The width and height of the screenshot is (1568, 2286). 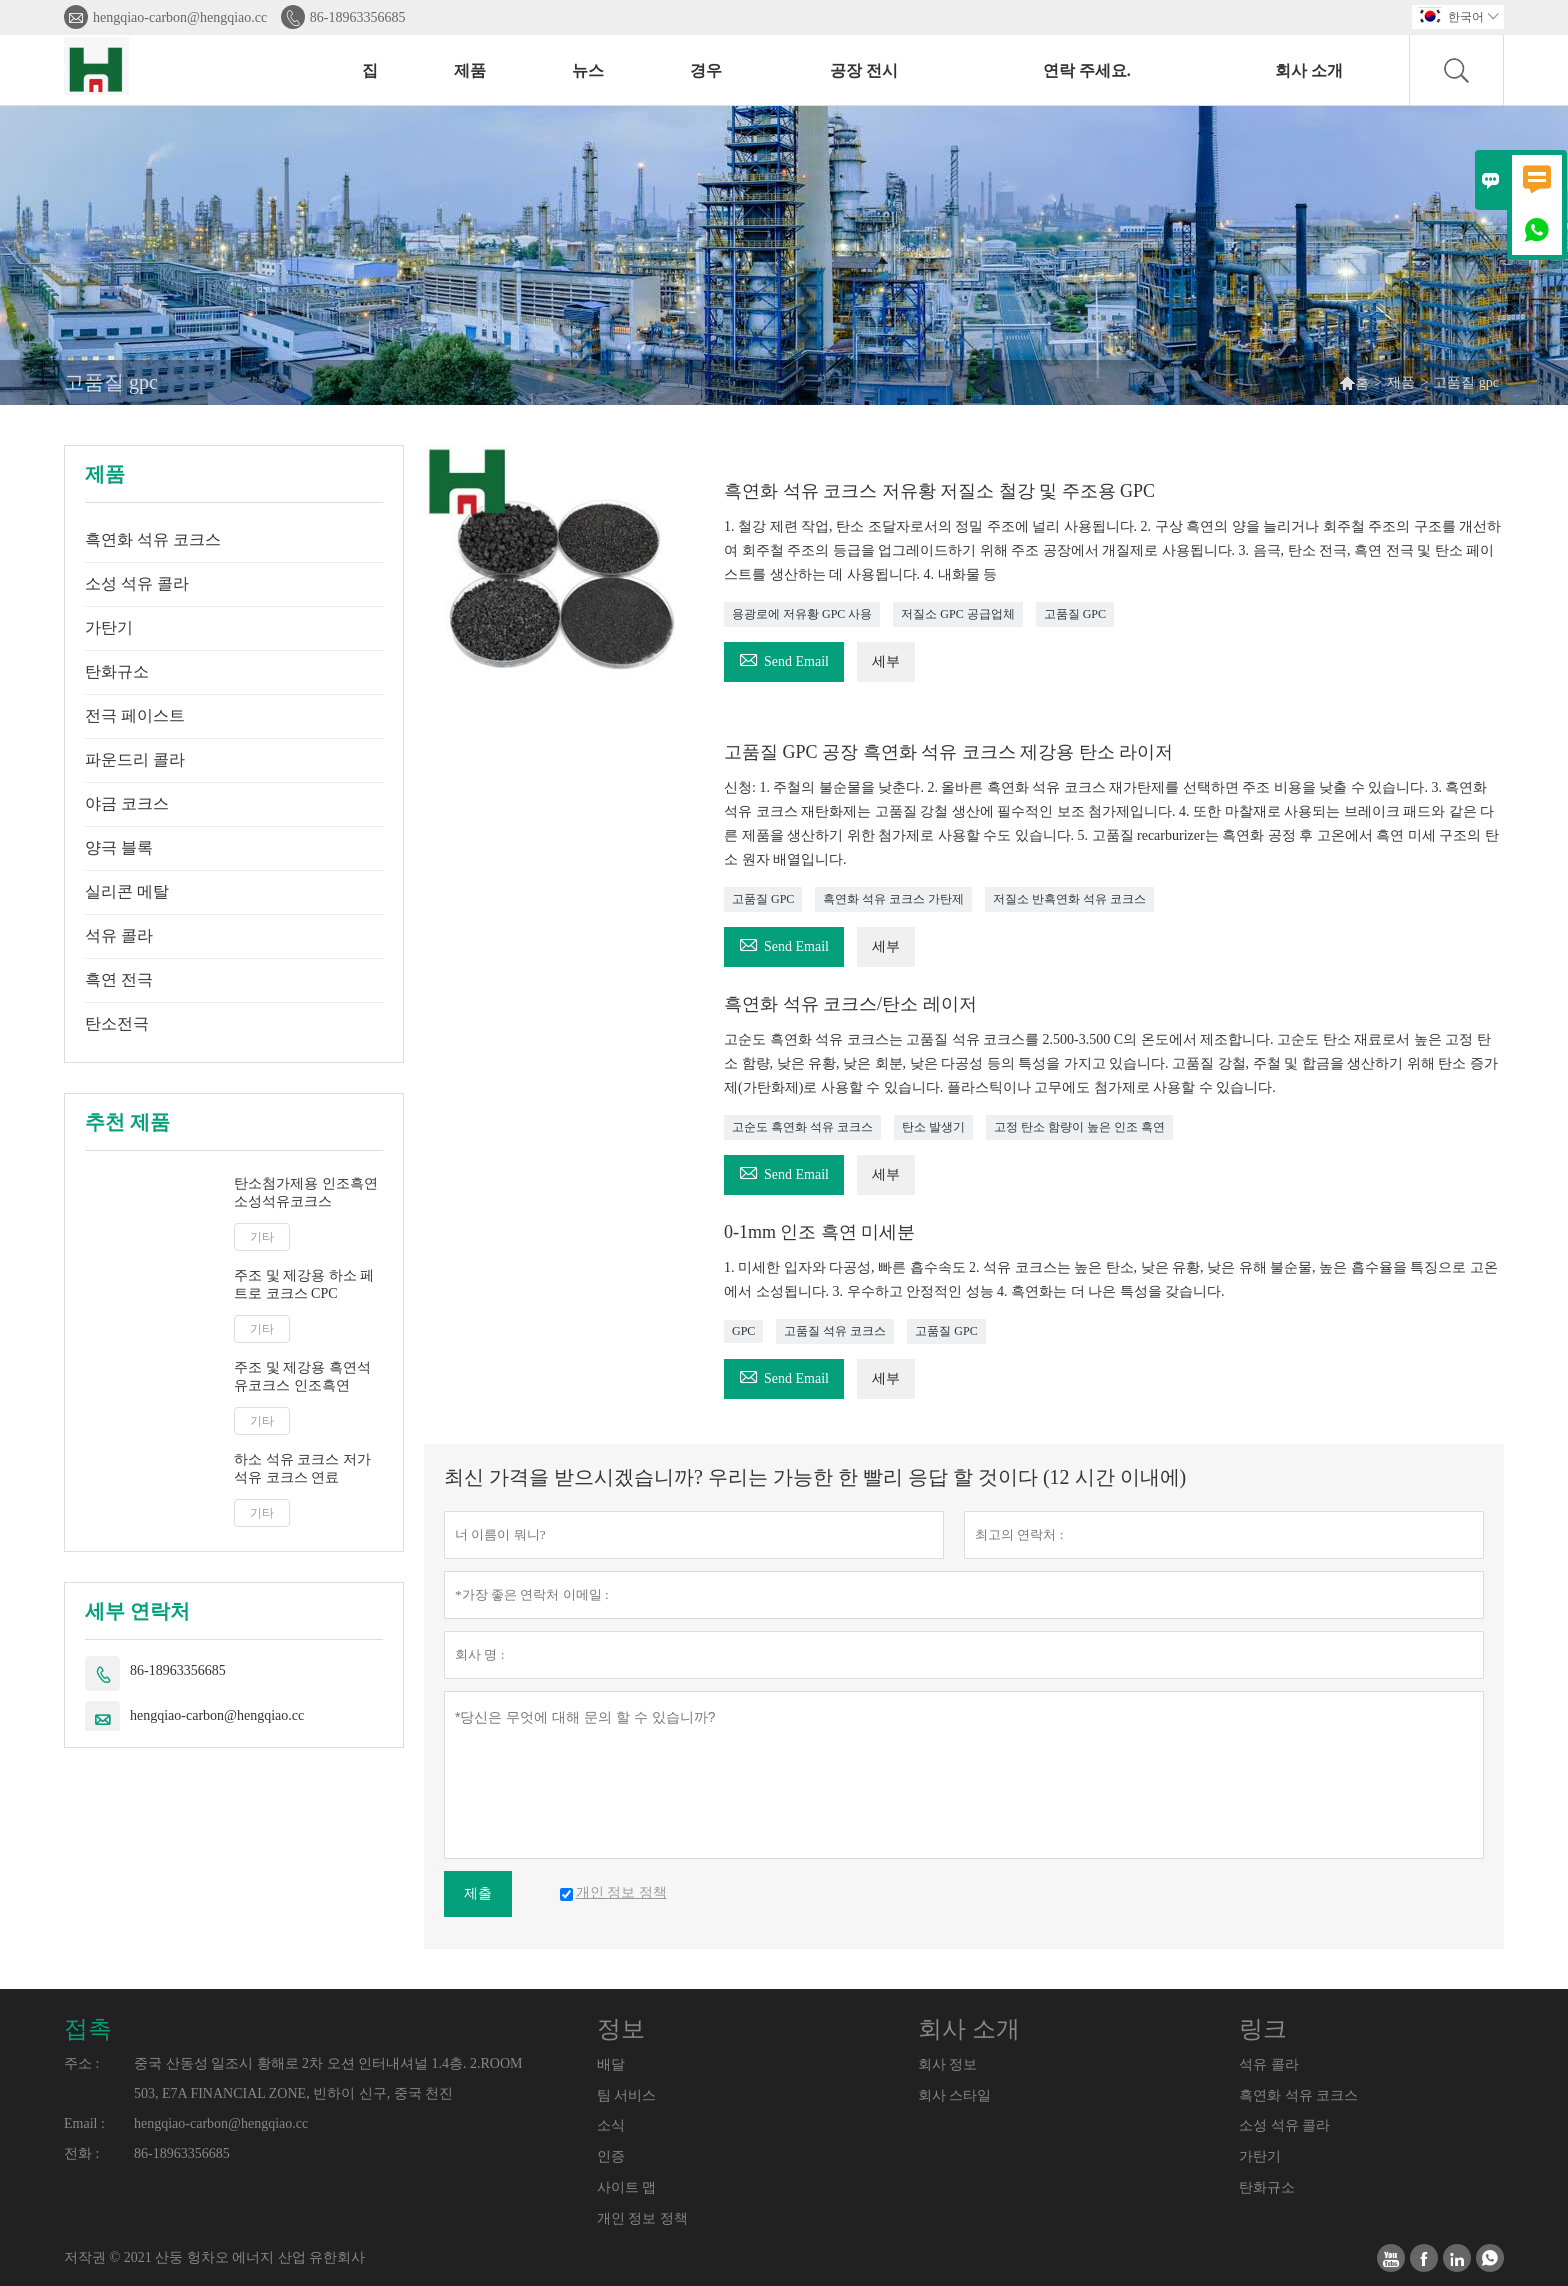 I want to click on 소식, so click(x=611, y=2125).